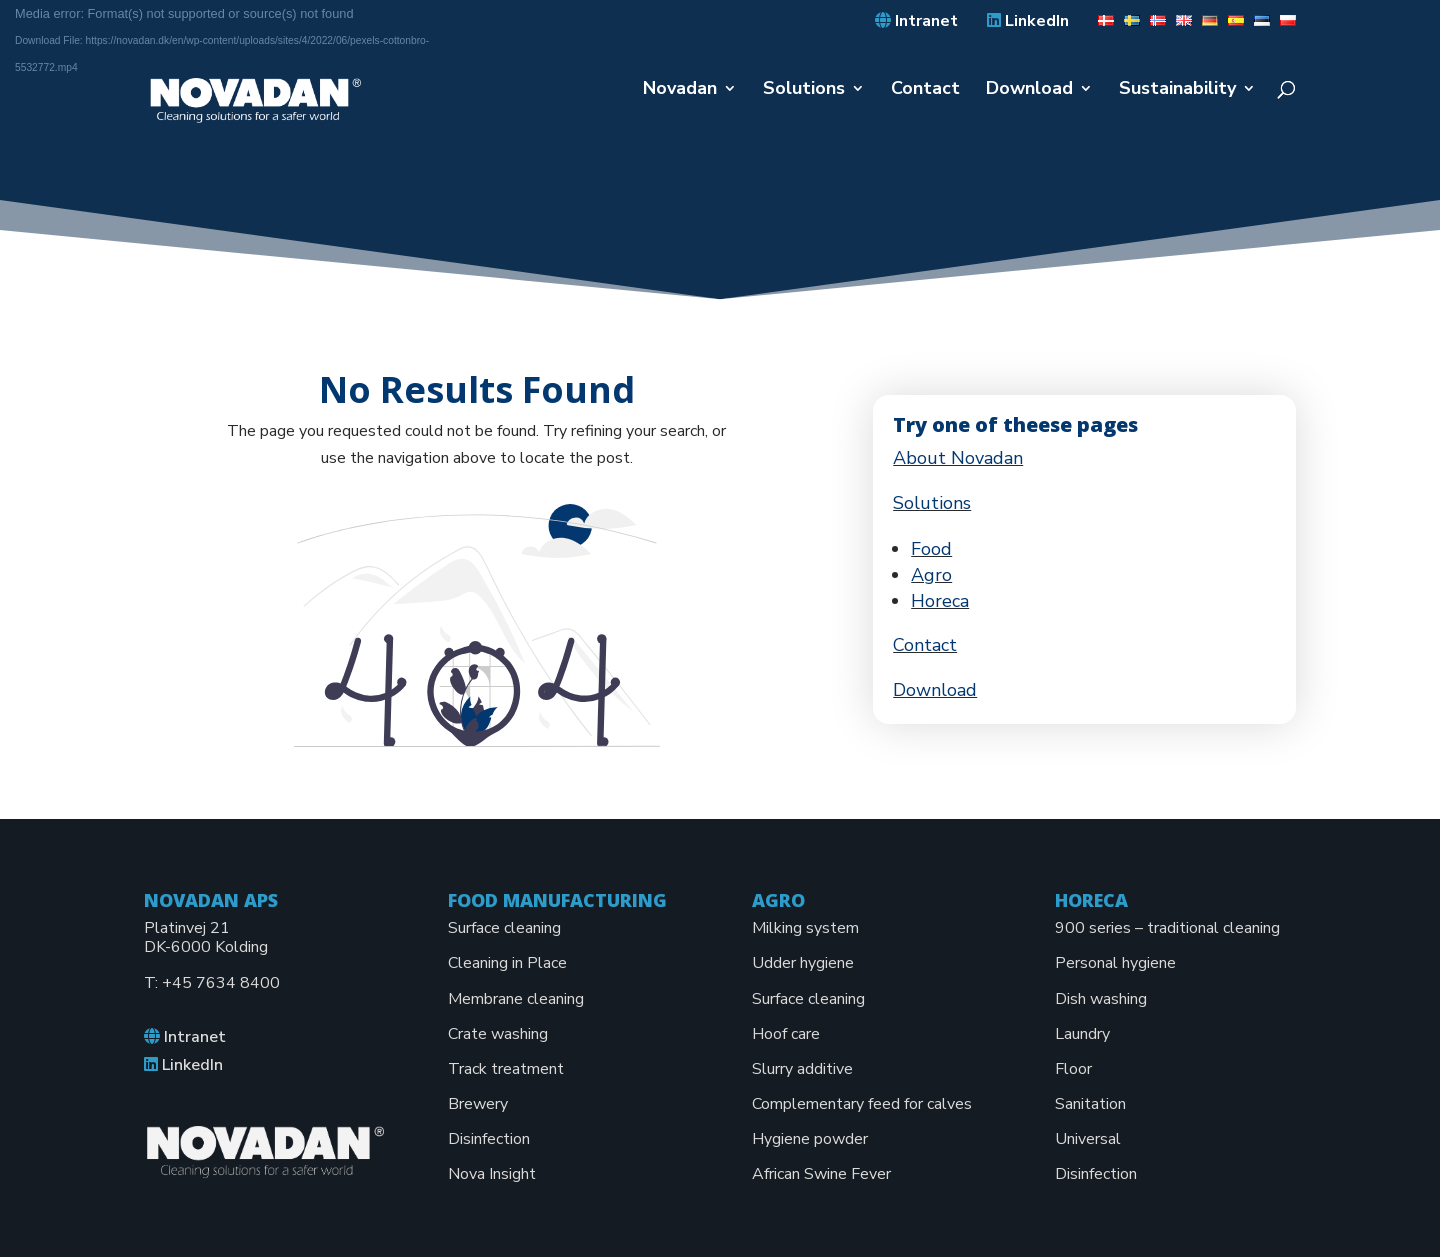 The image size is (1440, 1257). What do you see at coordinates (802, 1069) in the screenshot?
I see `Slurry additive` at bounding box center [802, 1069].